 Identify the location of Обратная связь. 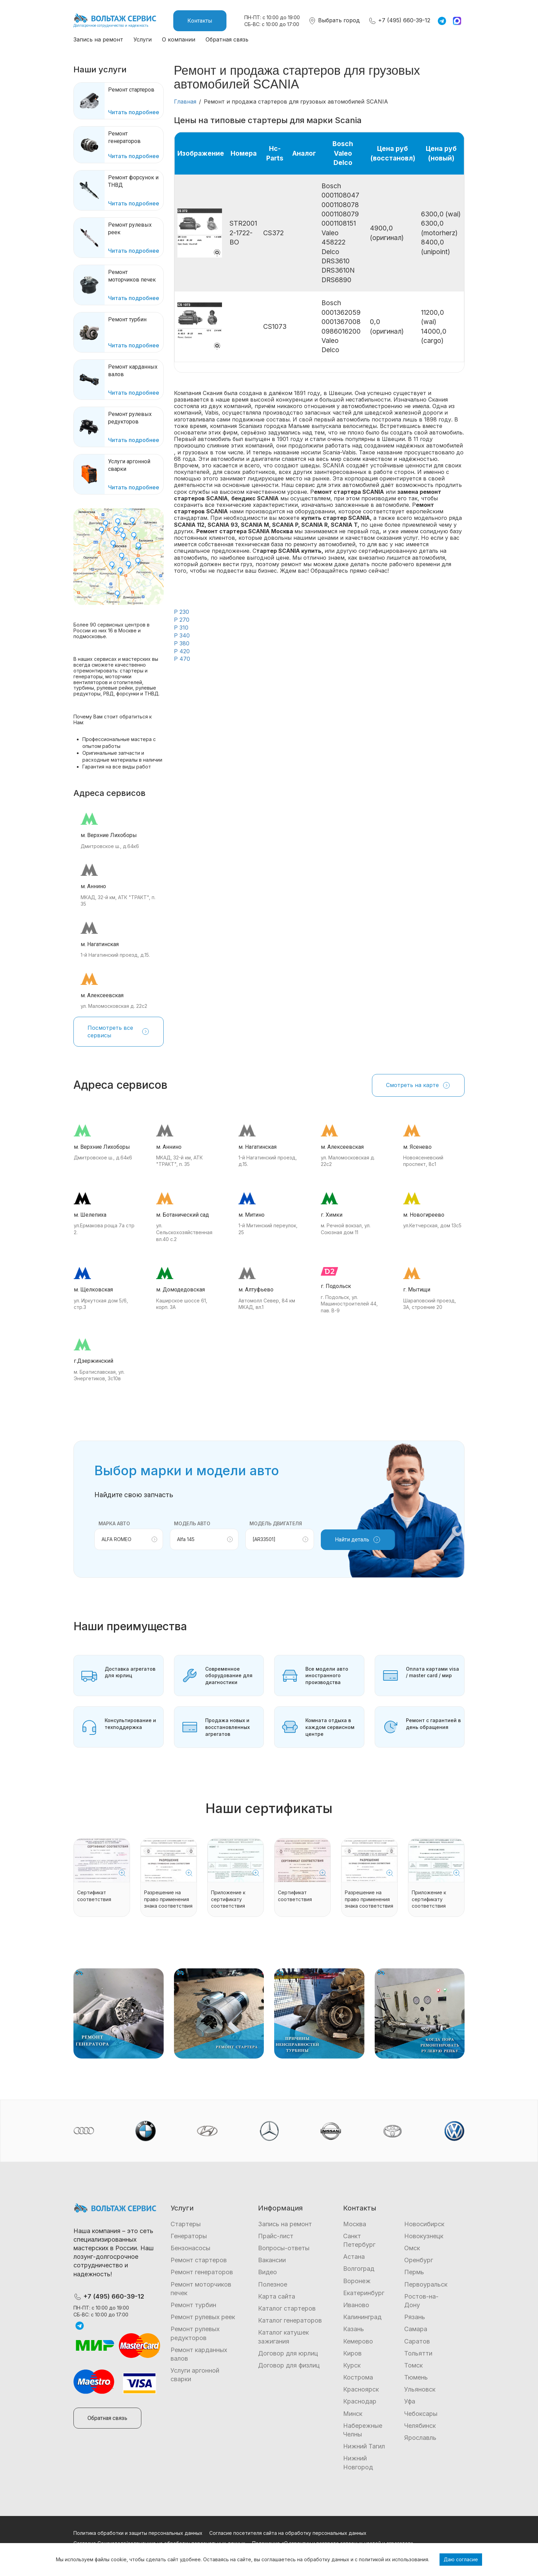
(227, 39).